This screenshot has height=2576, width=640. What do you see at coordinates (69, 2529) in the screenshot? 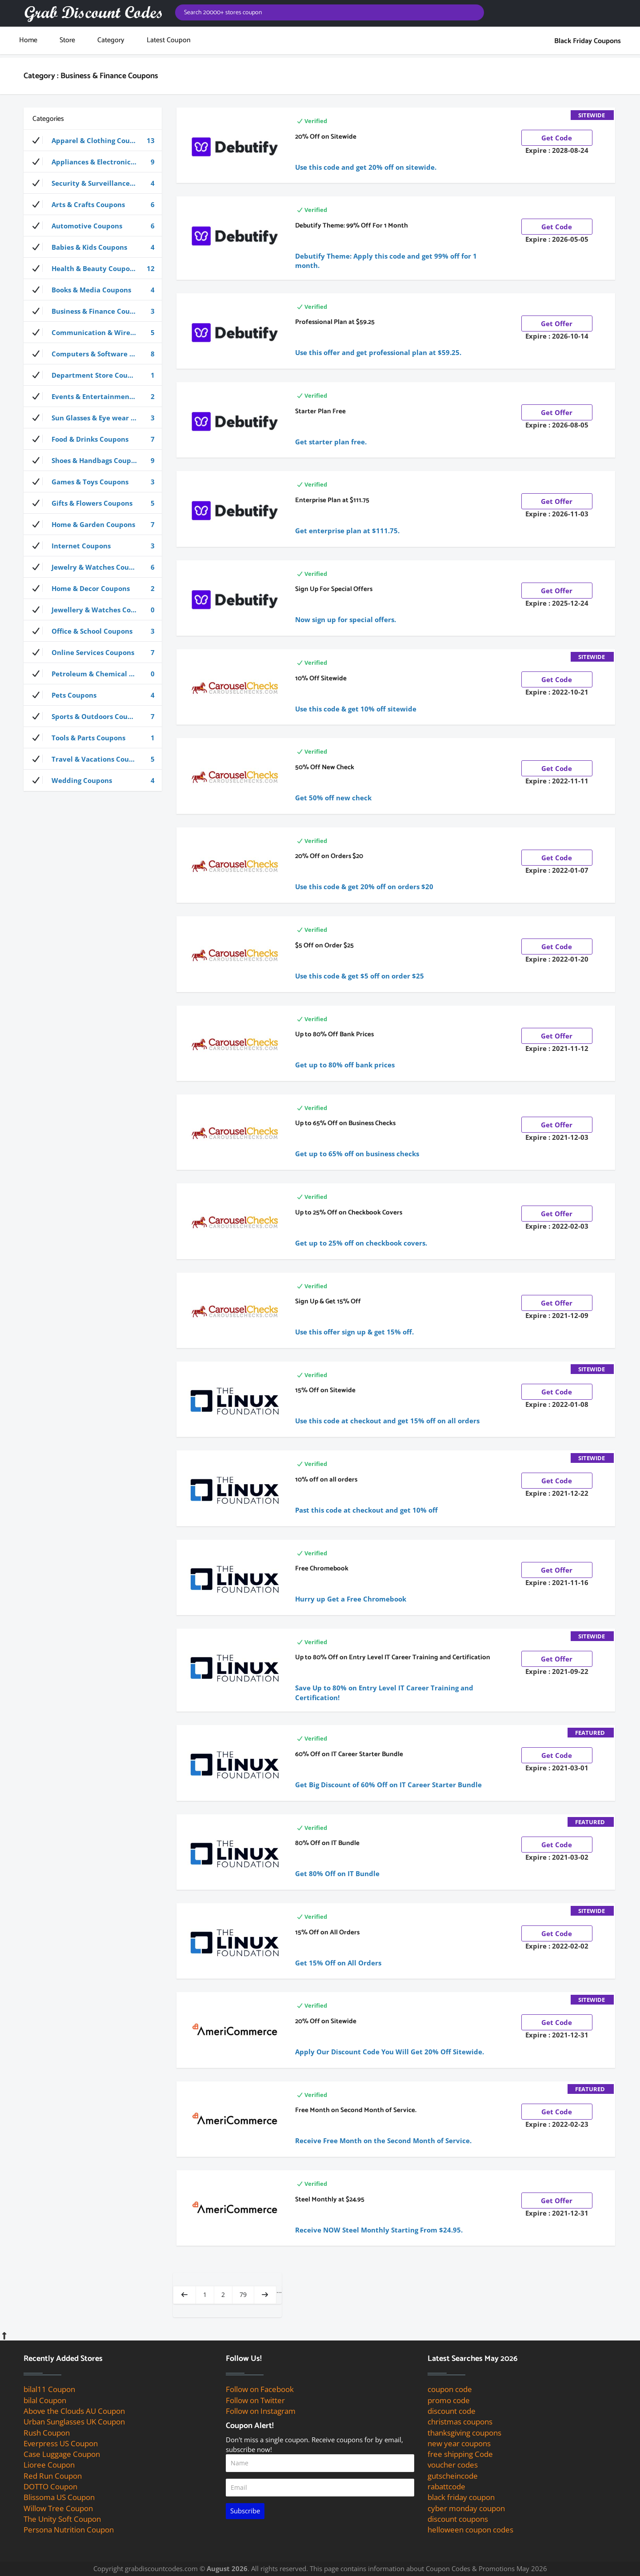
I see `Persona Nutrition Coupon` at bounding box center [69, 2529].